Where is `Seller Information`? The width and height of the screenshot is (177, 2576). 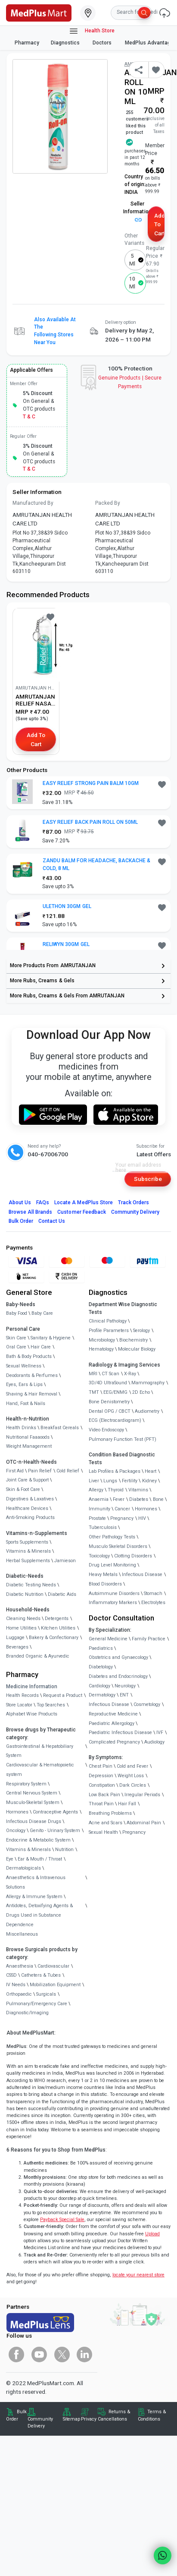
Seller Information is located at coordinates (137, 211).